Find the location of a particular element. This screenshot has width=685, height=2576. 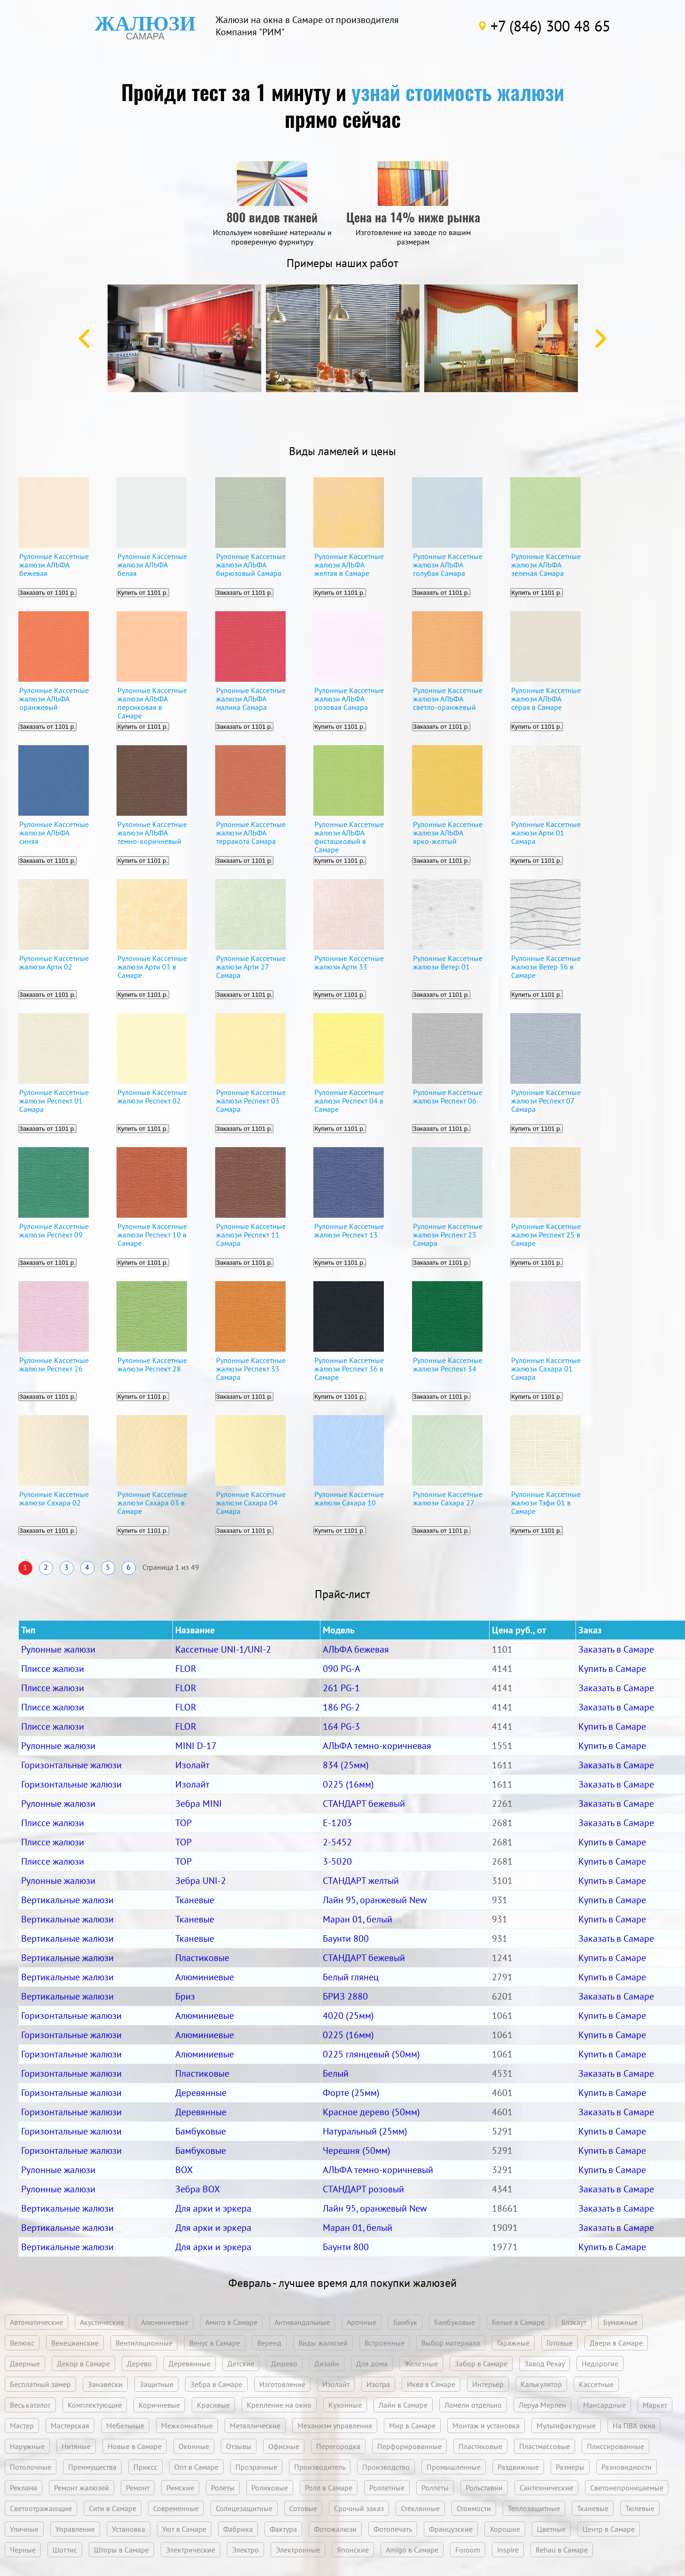

Защитные is located at coordinates (156, 2384).